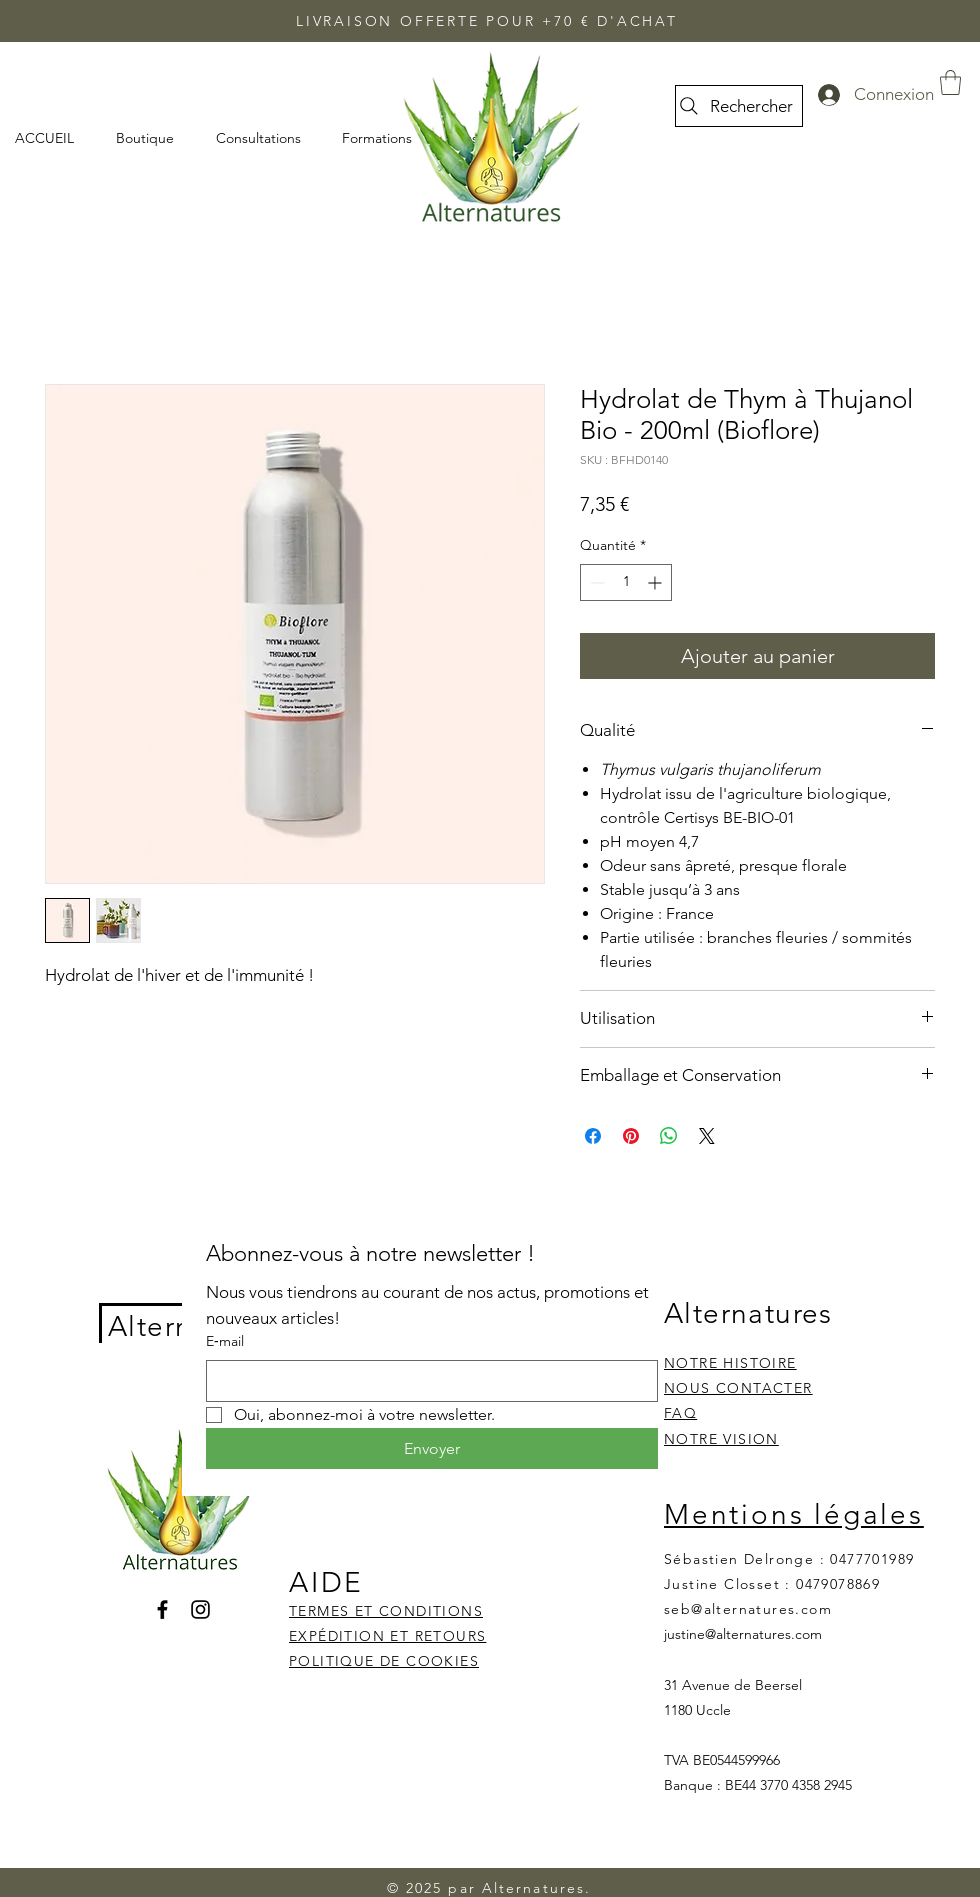 The image size is (980, 1897). What do you see at coordinates (162, 1609) in the screenshot?
I see `[Facebook]` at bounding box center [162, 1609].